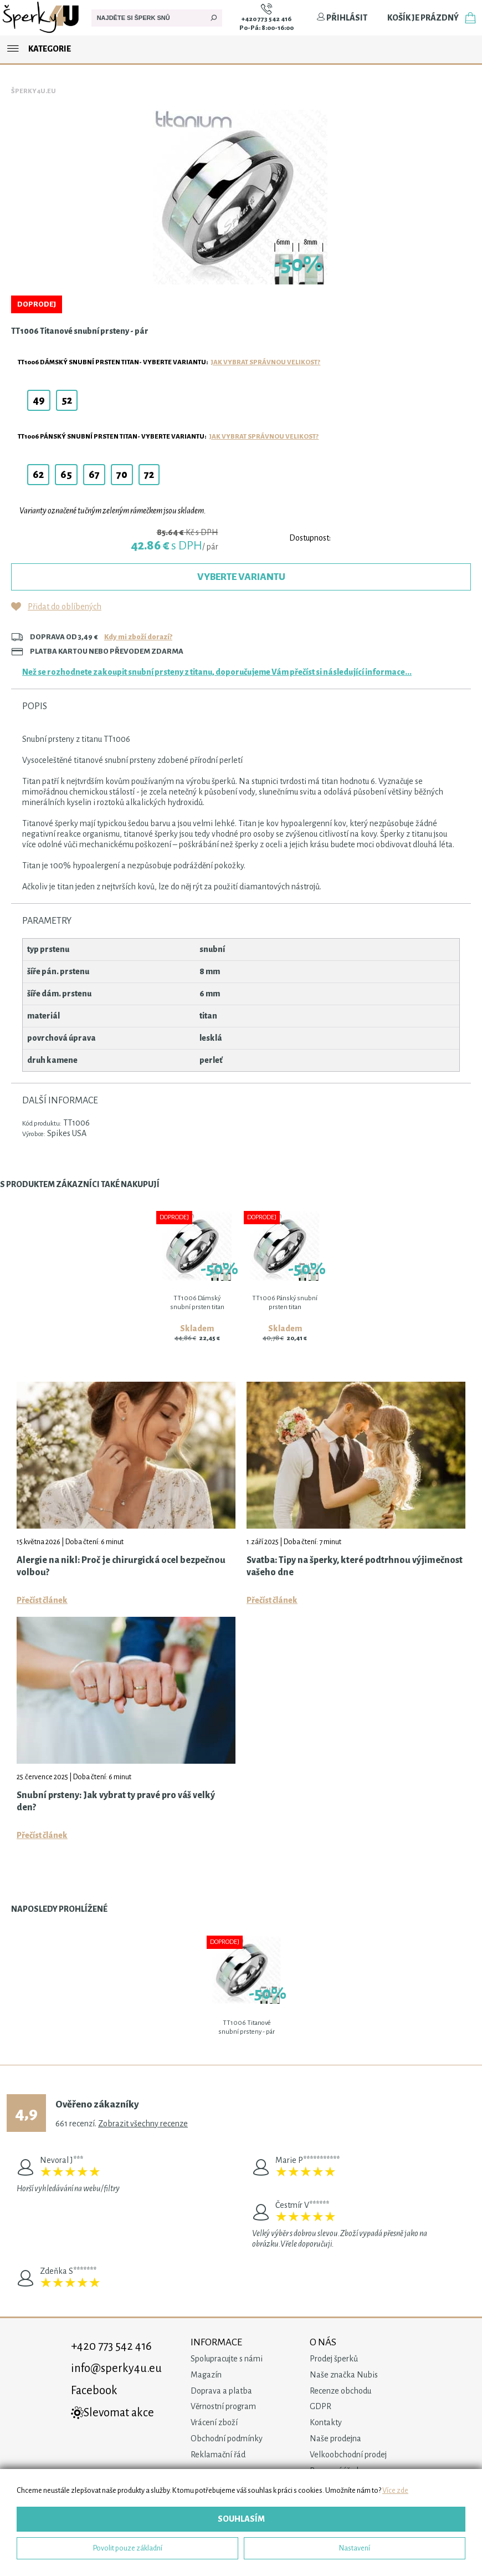 This screenshot has height=2576, width=482. I want to click on Spolupracujte s námi, so click(227, 2358).